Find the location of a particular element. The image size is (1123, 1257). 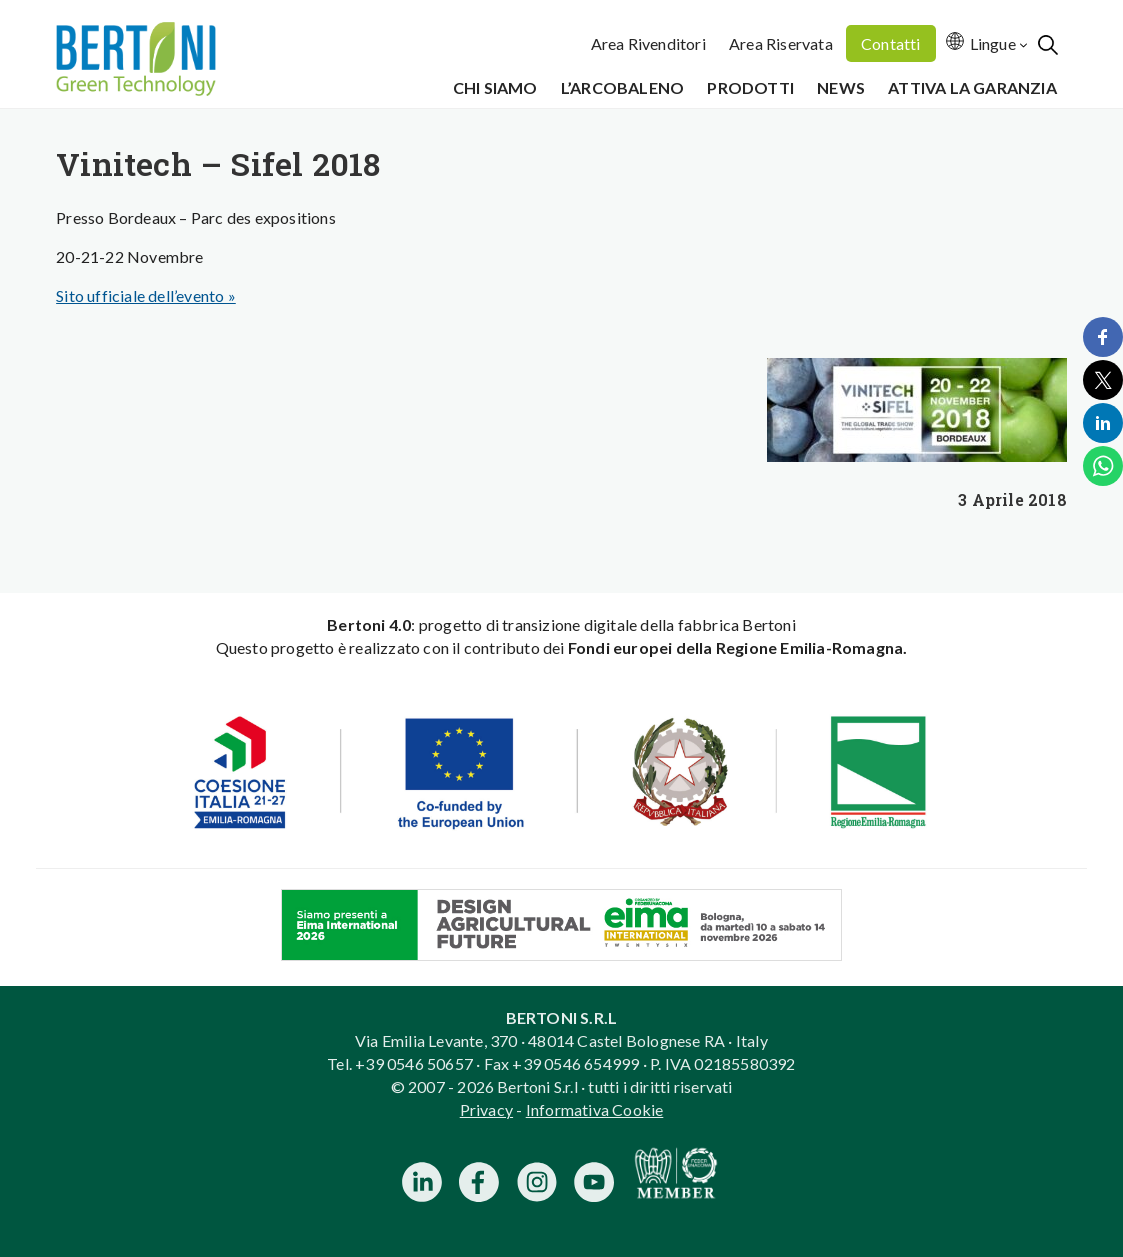

Area Riservata is located at coordinates (781, 43).